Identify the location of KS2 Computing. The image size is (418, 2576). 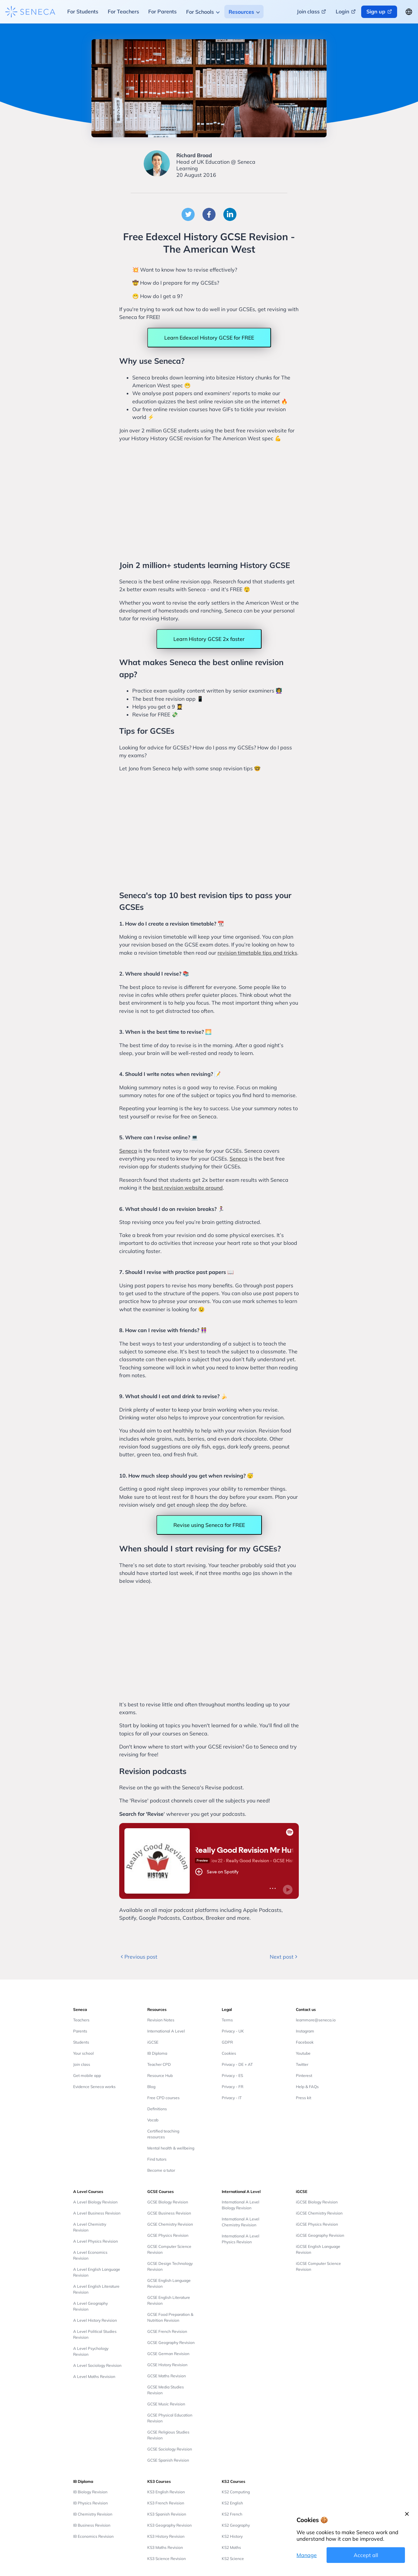
(236, 2491).